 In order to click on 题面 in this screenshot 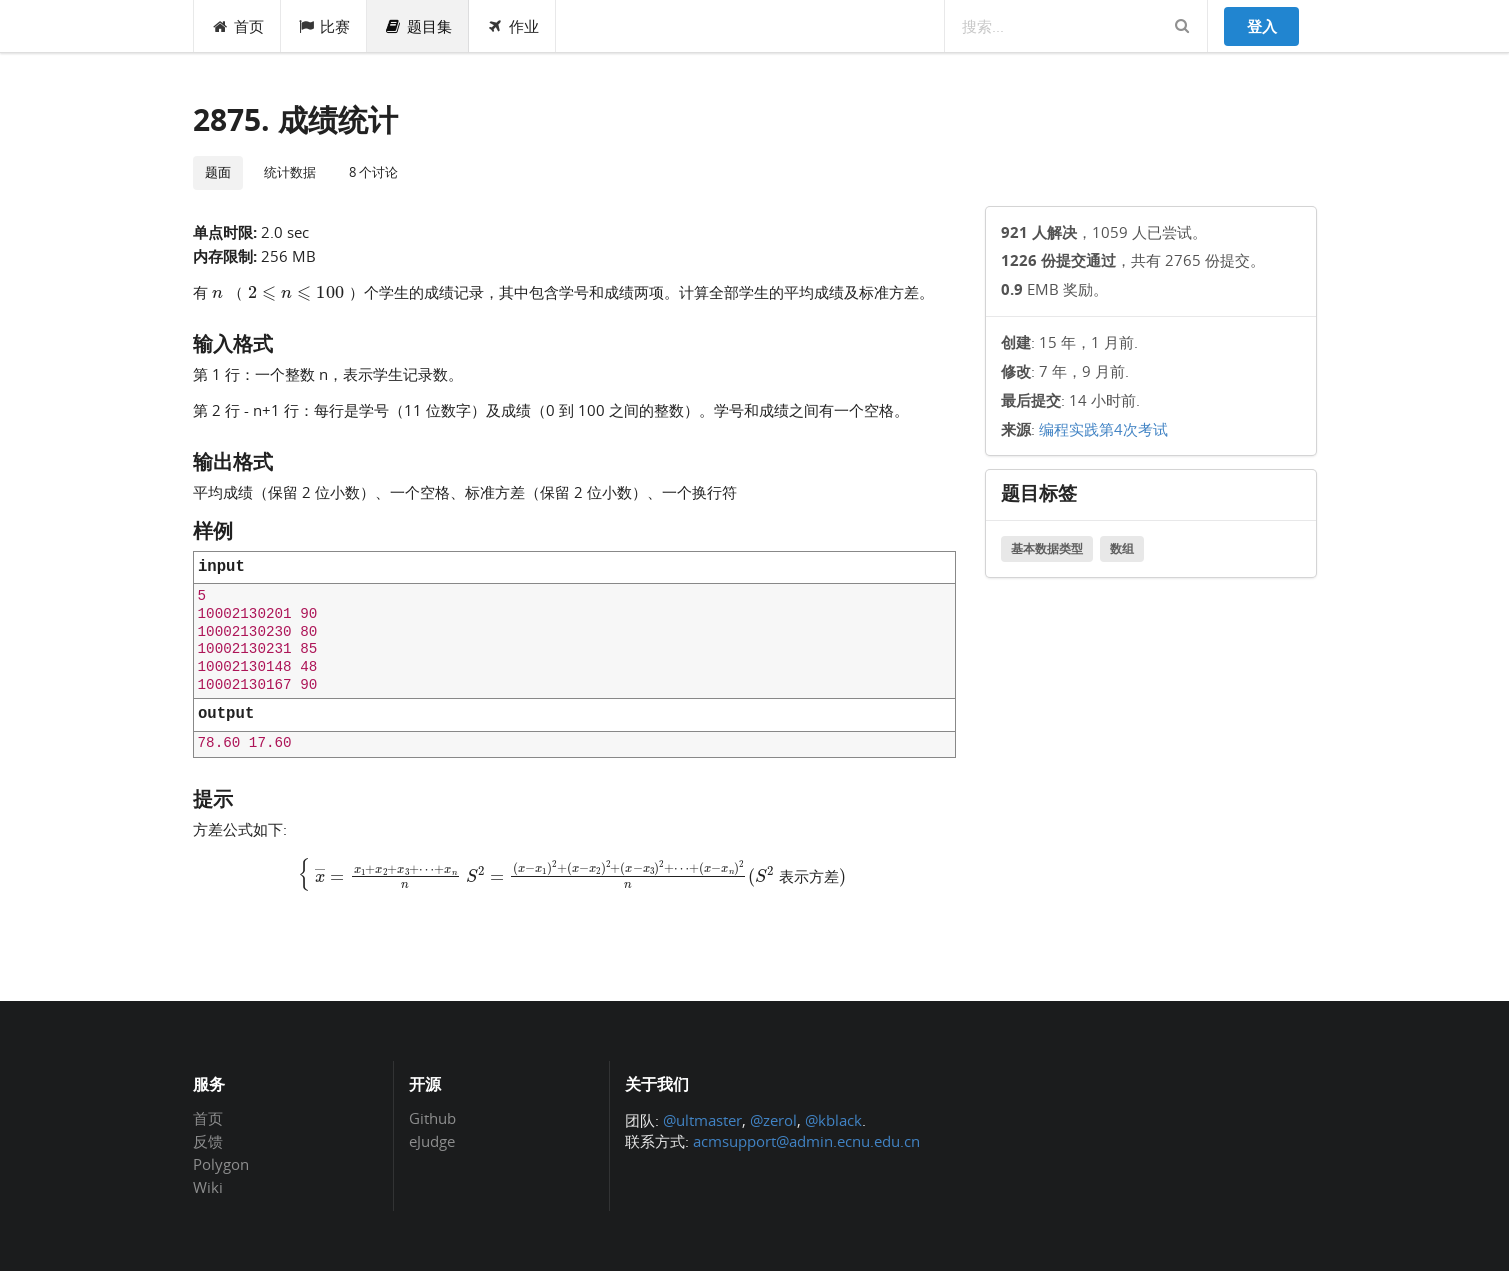, I will do `click(218, 172)`.